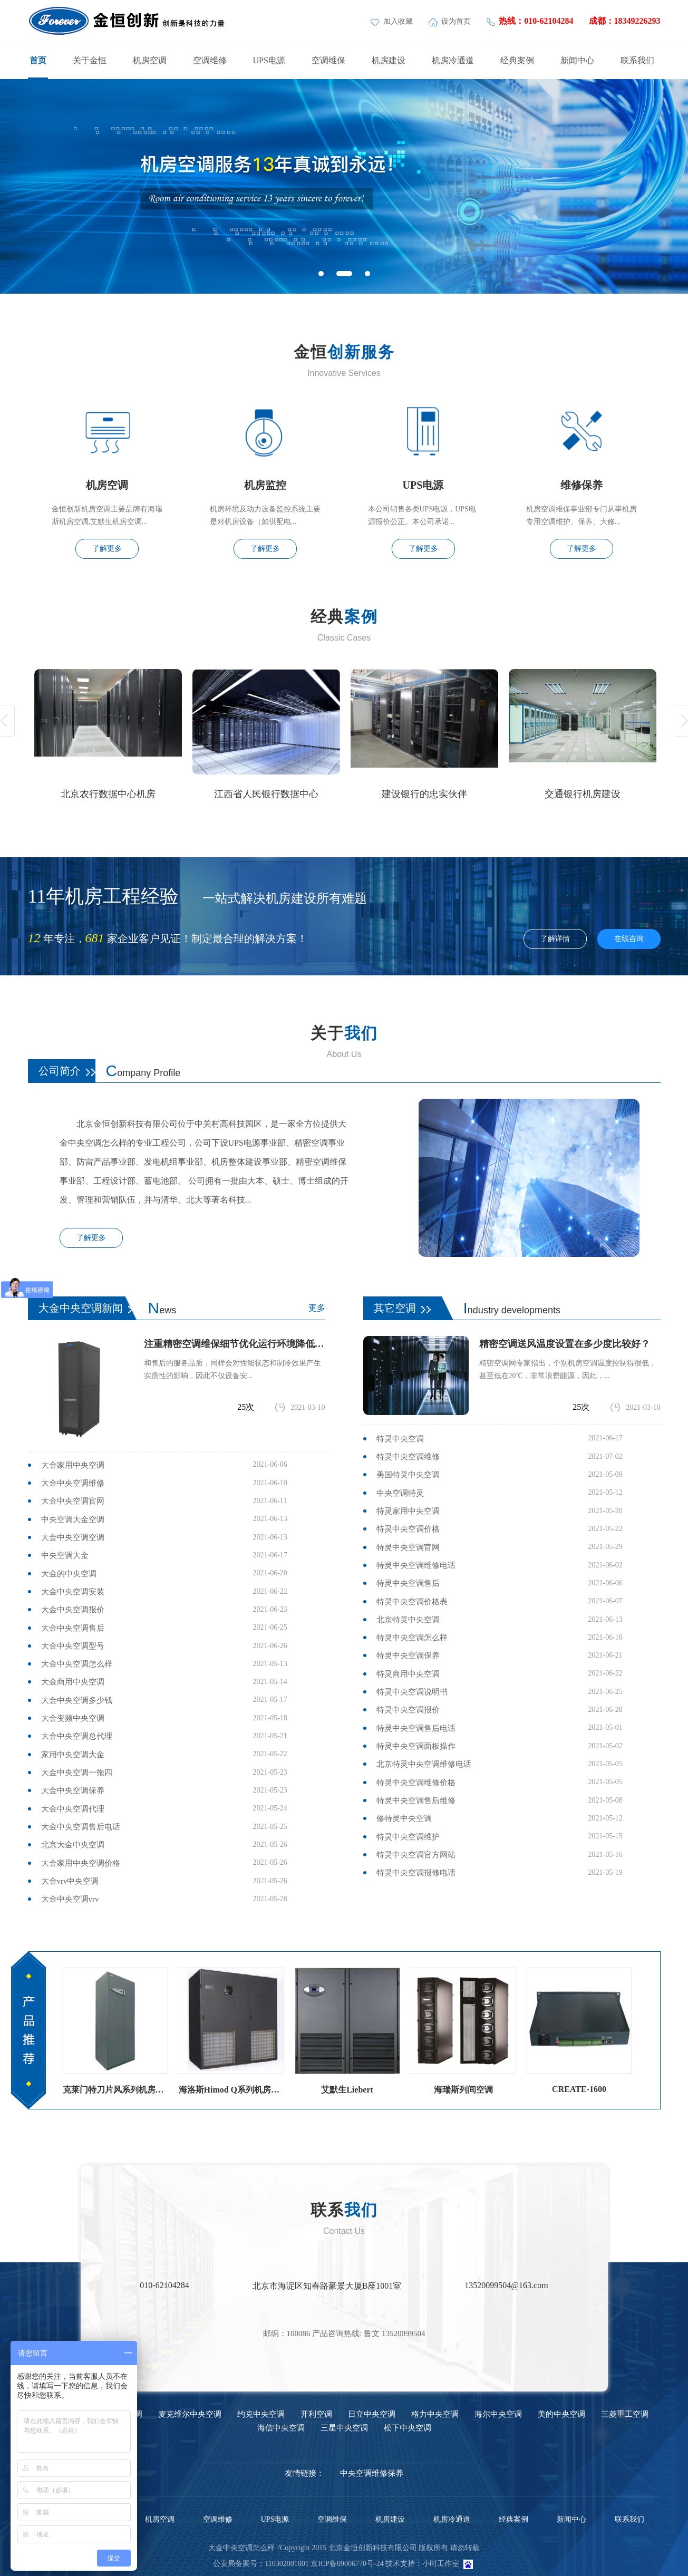 The width and height of the screenshot is (688, 2576). I want to click on 特灵中央空调价格, so click(408, 1529).